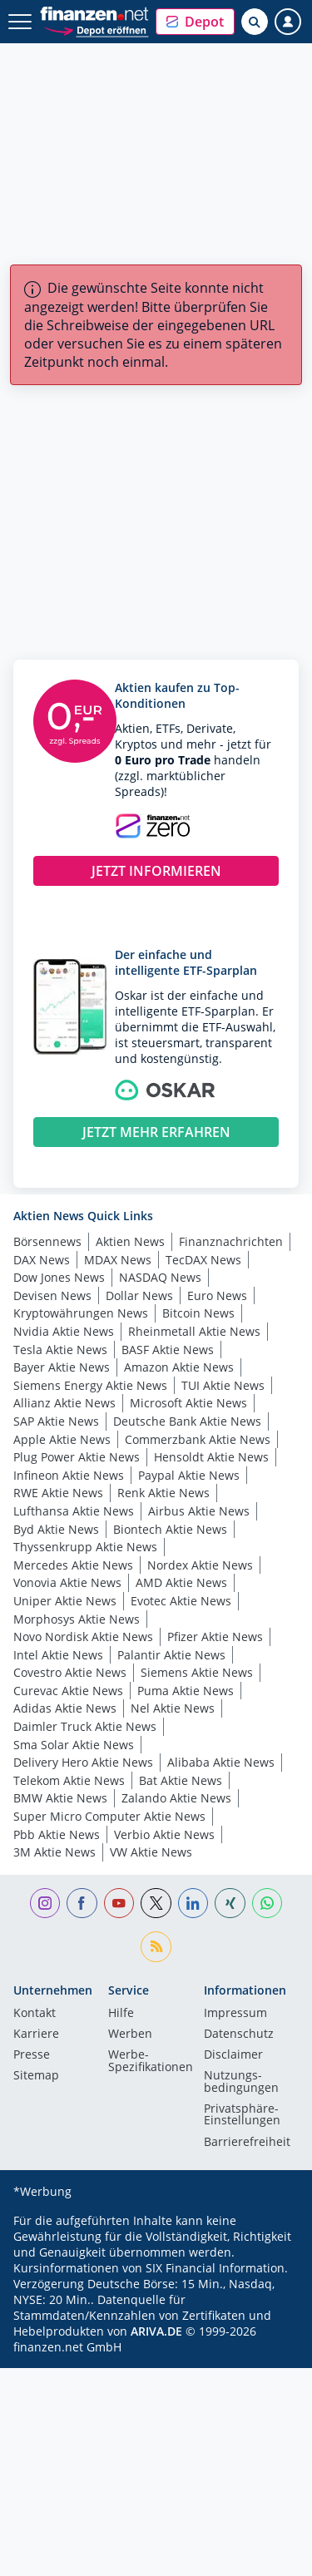  Describe the element at coordinates (64, 1403) in the screenshot. I see `Allianz Aktie News` at that location.